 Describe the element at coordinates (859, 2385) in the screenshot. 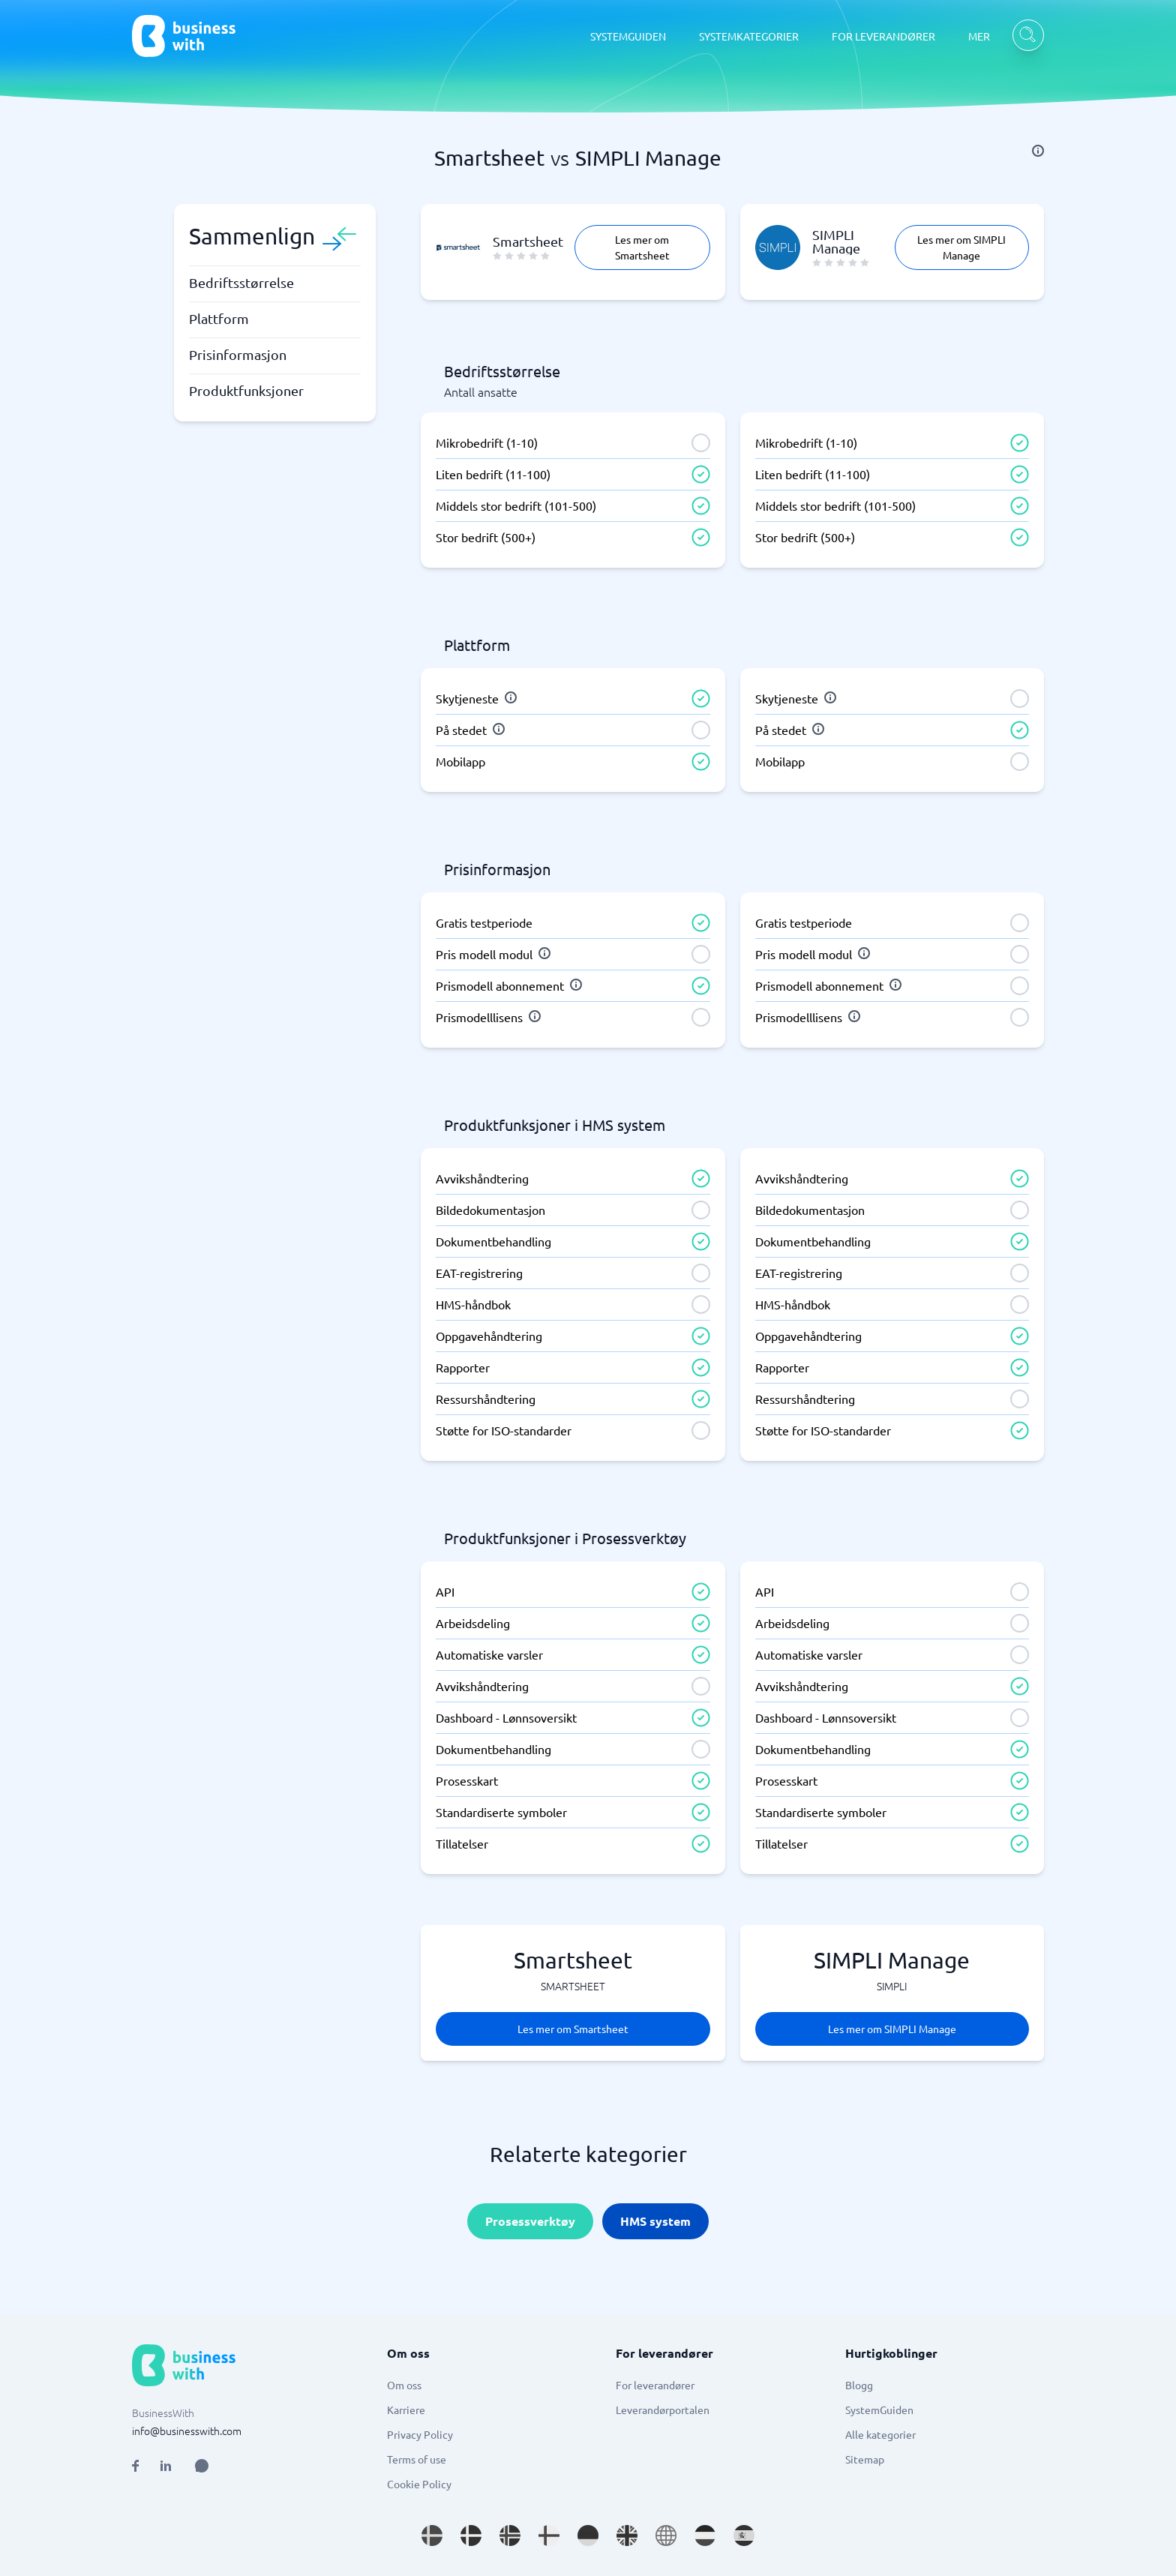

I see `Blogg` at that location.